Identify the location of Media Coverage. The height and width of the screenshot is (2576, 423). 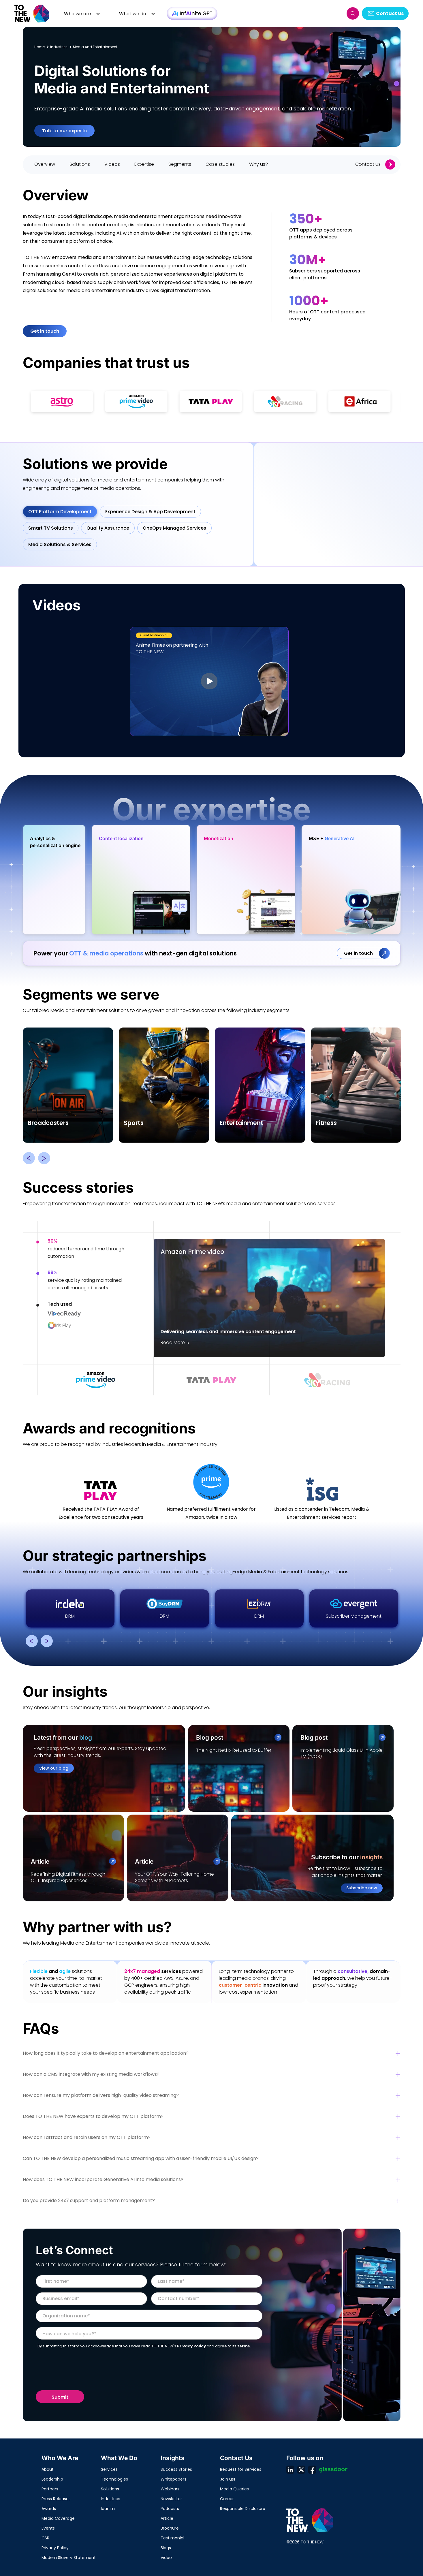
(58, 2518).